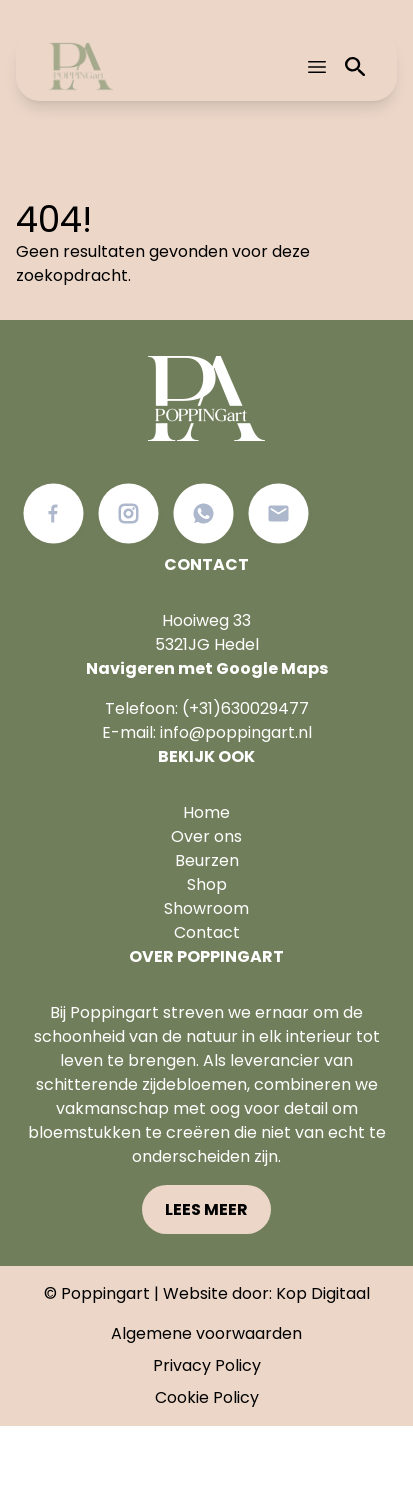 The width and height of the screenshot is (413, 1500). What do you see at coordinates (207, 932) in the screenshot?
I see `Contact` at bounding box center [207, 932].